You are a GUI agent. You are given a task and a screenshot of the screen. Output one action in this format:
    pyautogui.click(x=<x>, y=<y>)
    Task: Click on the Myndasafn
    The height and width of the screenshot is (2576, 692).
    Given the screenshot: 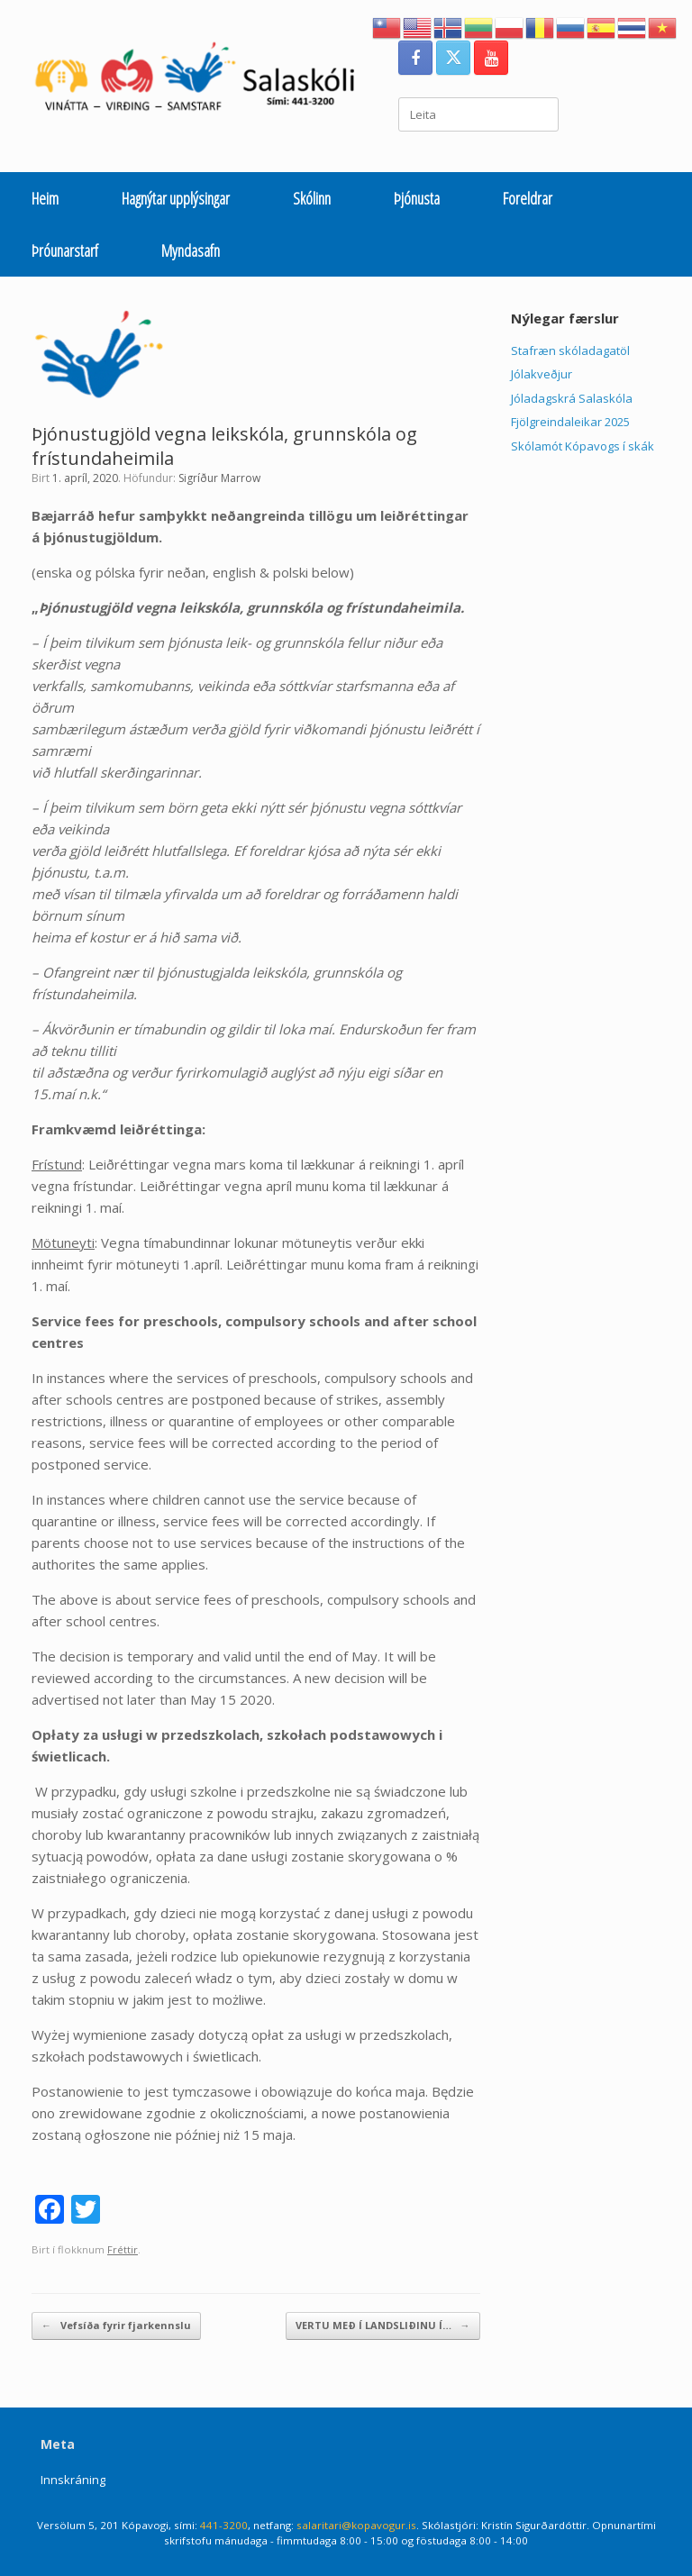 What is the action you would take?
    pyautogui.click(x=190, y=250)
    